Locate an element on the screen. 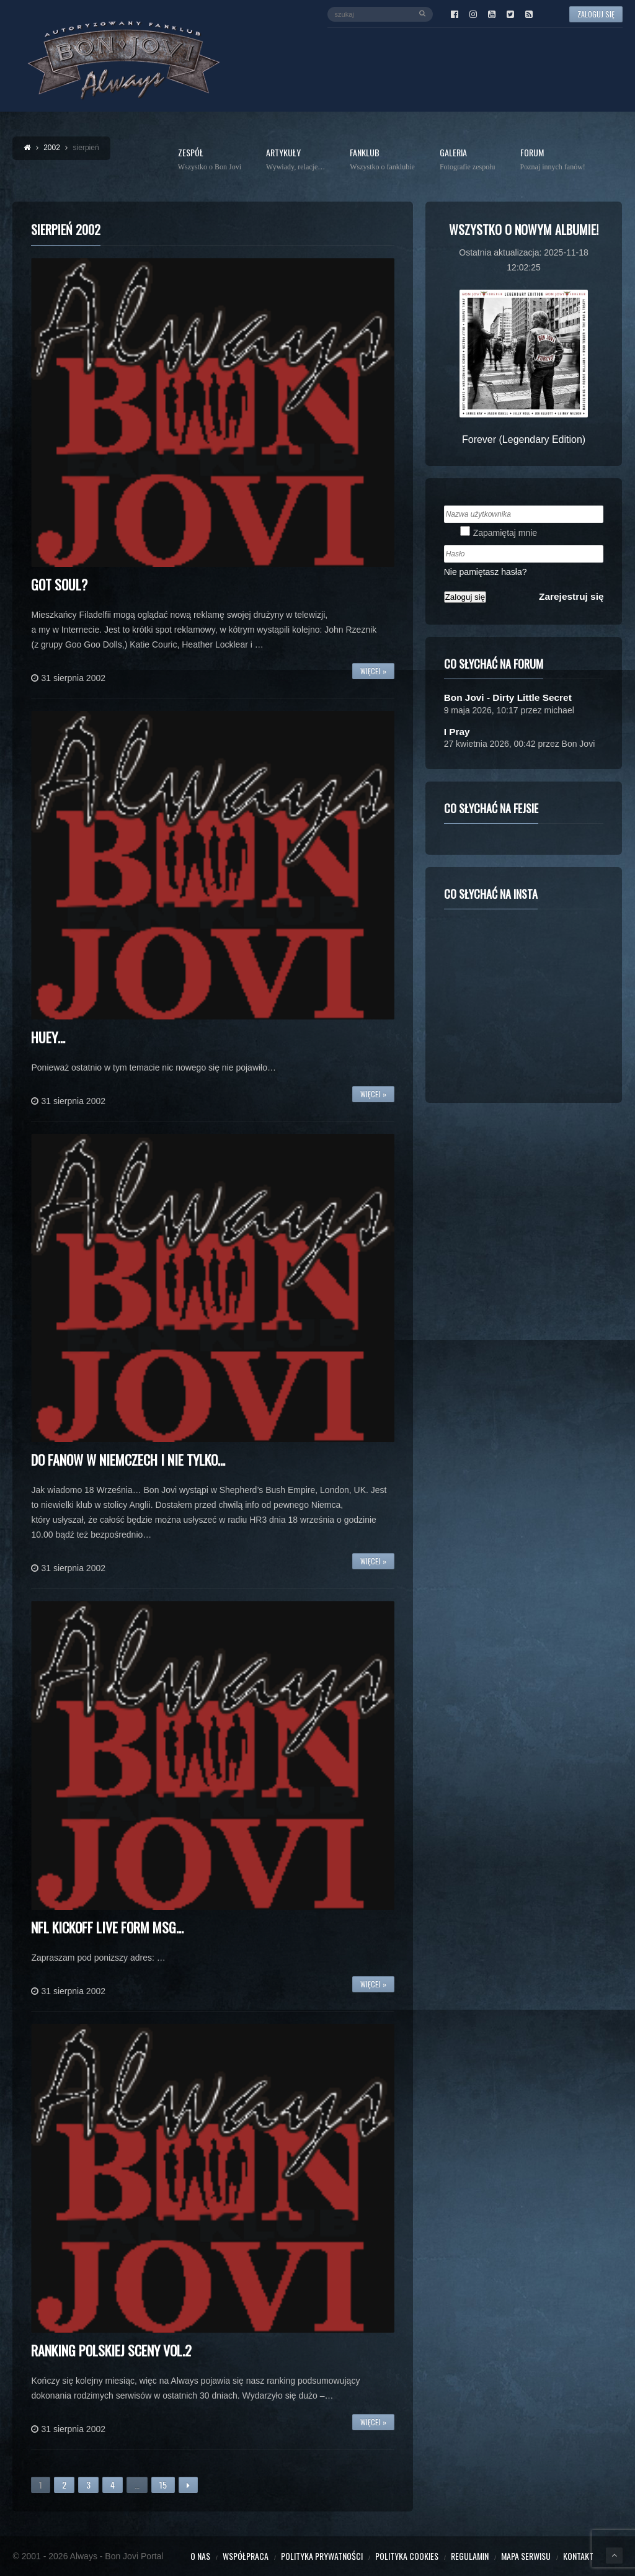 This screenshot has height=2576, width=635. Do fanow w Niemczech i nie tylko… is located at coordinates (128, 1459).